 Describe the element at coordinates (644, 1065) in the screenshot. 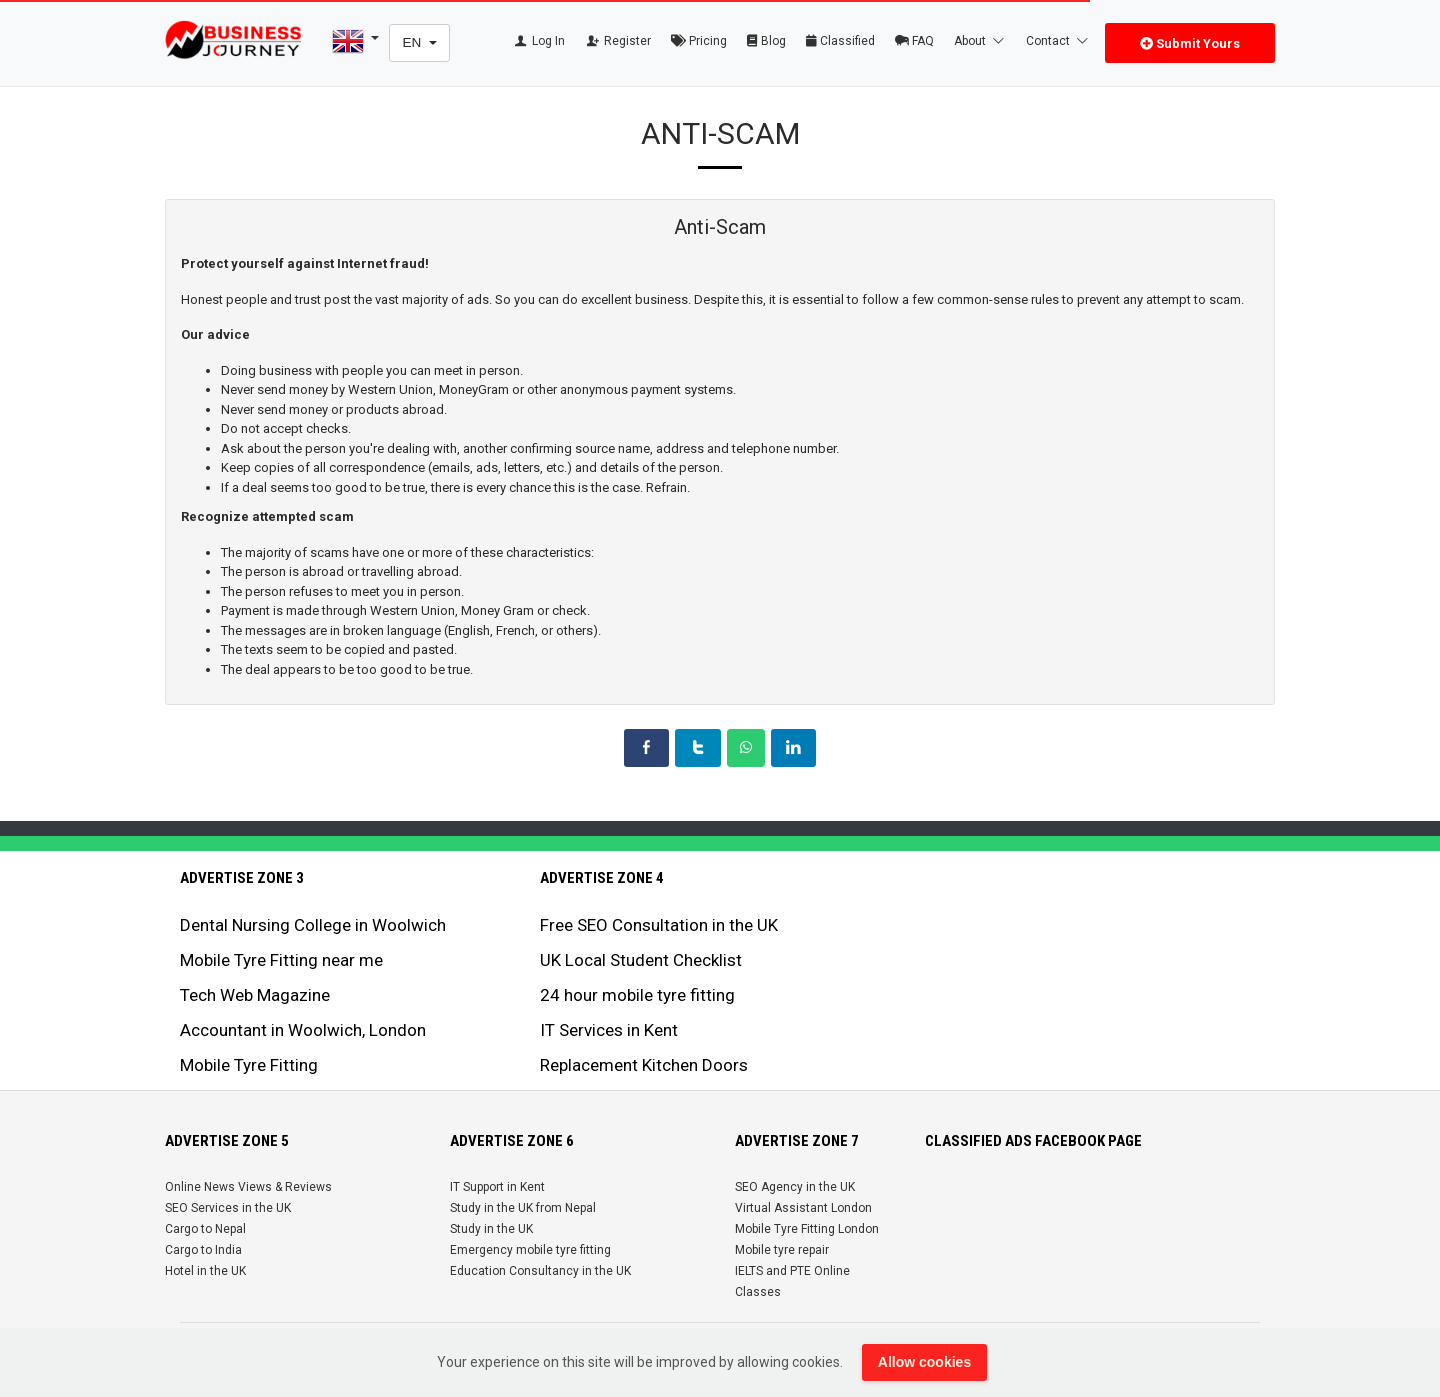

I see `Replacement Kitchen Doors` at that location.